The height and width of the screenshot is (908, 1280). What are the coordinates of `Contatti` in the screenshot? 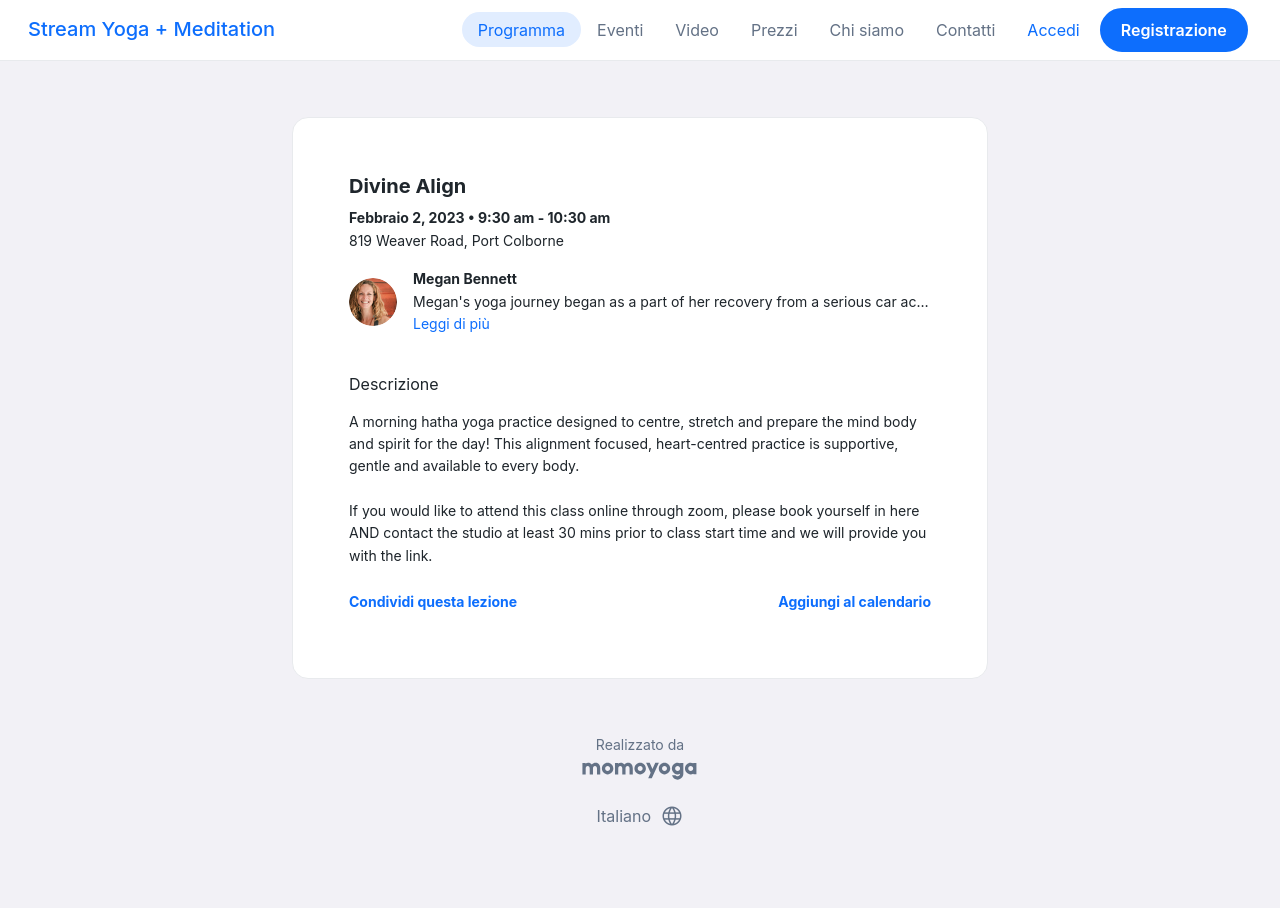 It's located at (965, 30).